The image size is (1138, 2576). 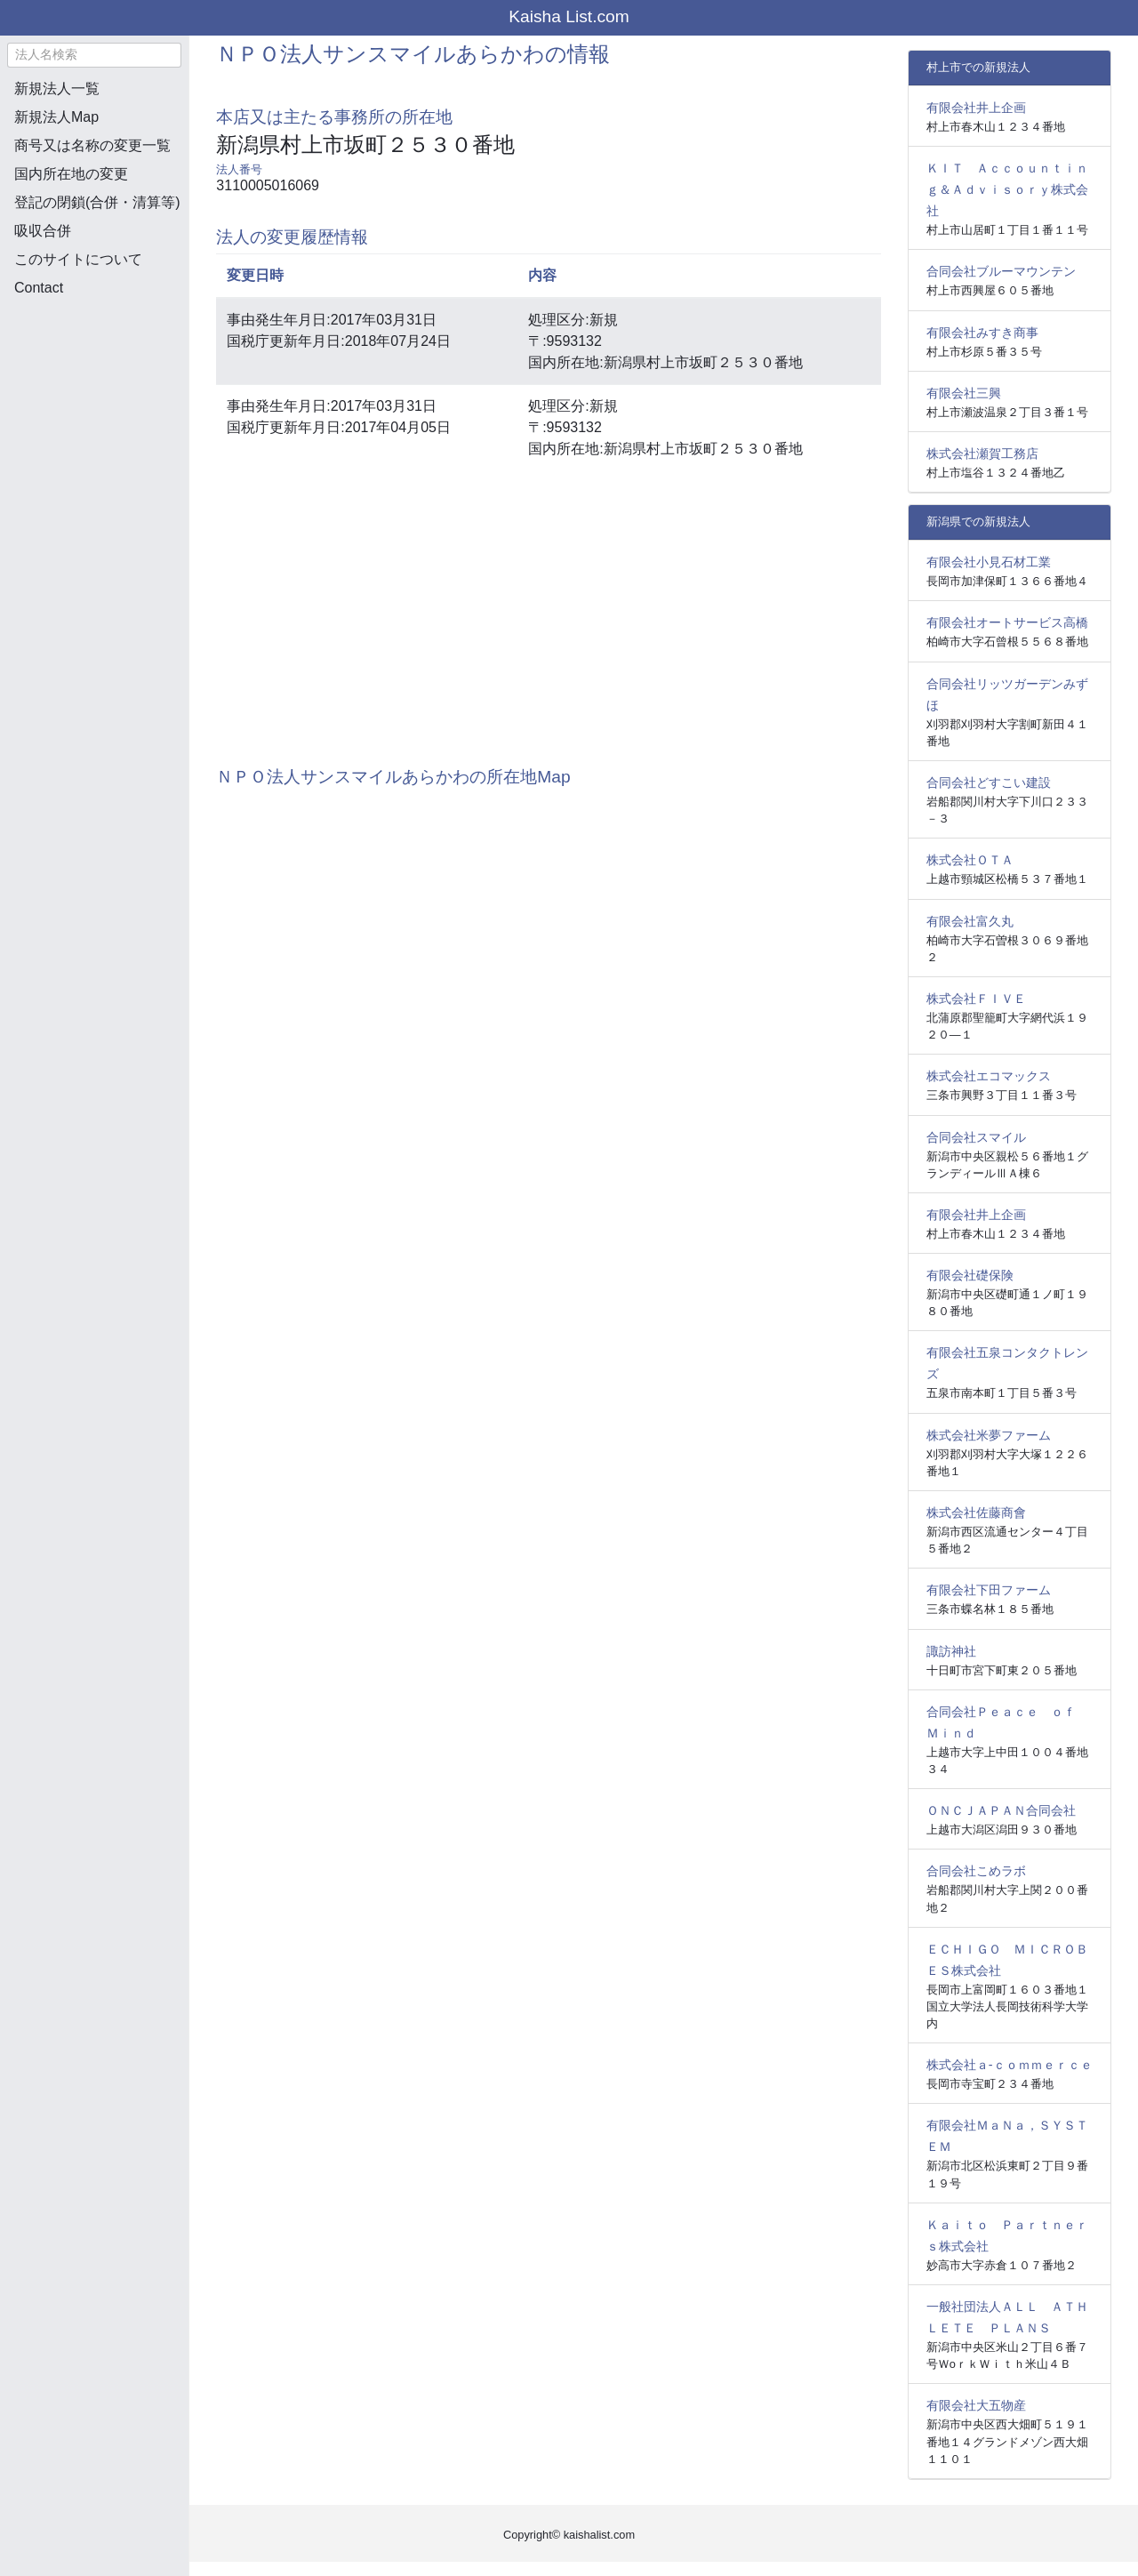 What do you see at coordinates (71, 173) in the screenshot?
I see `国内所在地の変更` at bounding box center [71, 173].